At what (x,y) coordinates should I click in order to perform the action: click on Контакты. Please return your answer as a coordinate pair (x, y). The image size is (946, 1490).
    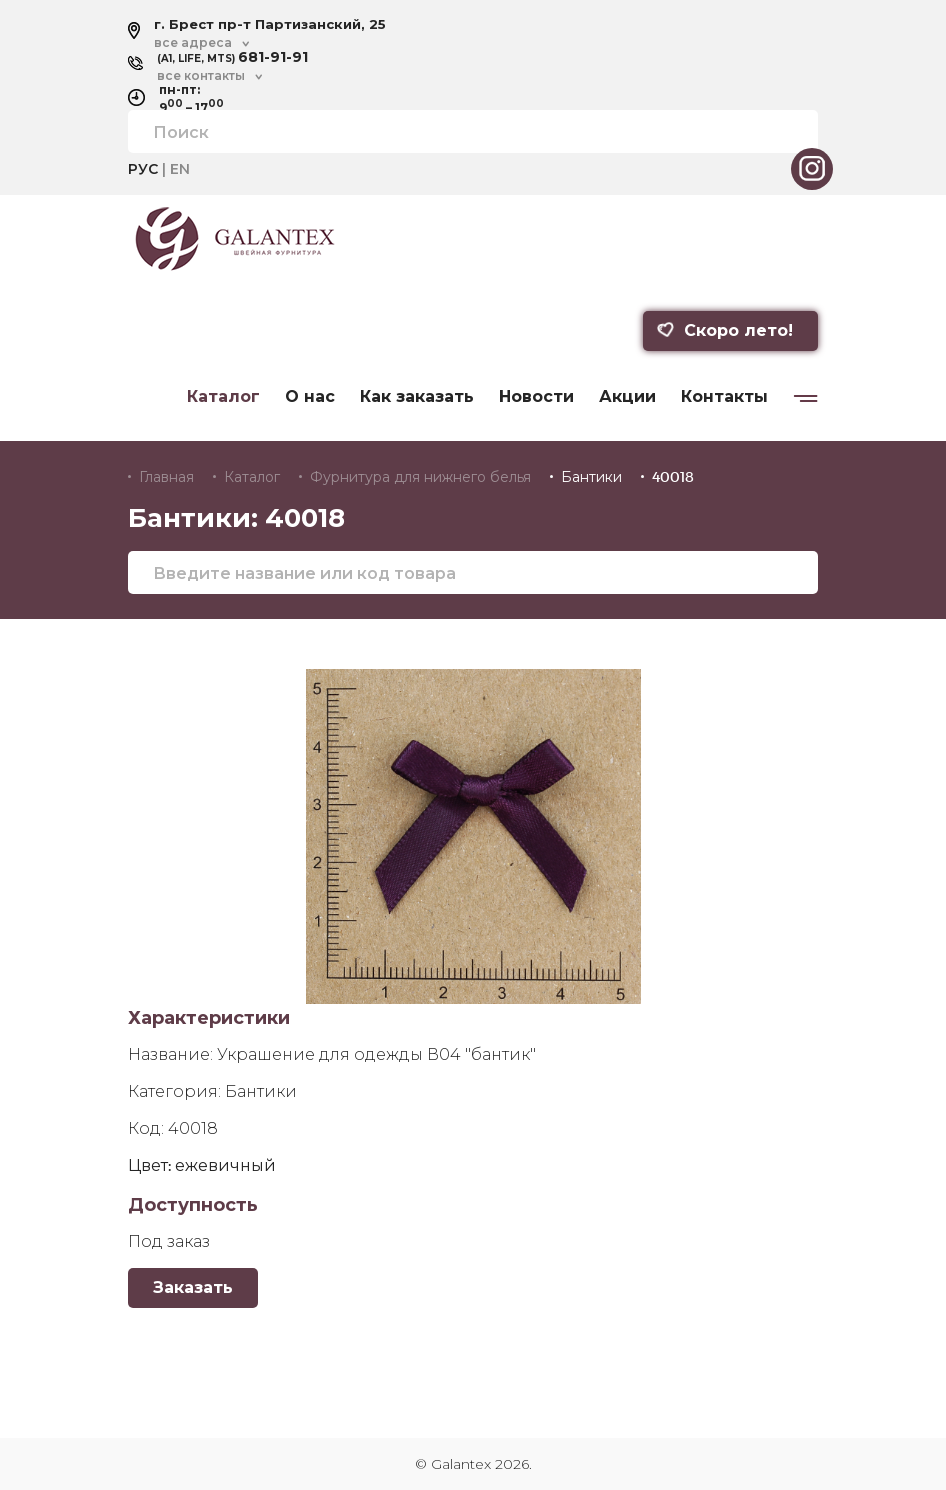
    Looking at the image, I should click on (724, 397).